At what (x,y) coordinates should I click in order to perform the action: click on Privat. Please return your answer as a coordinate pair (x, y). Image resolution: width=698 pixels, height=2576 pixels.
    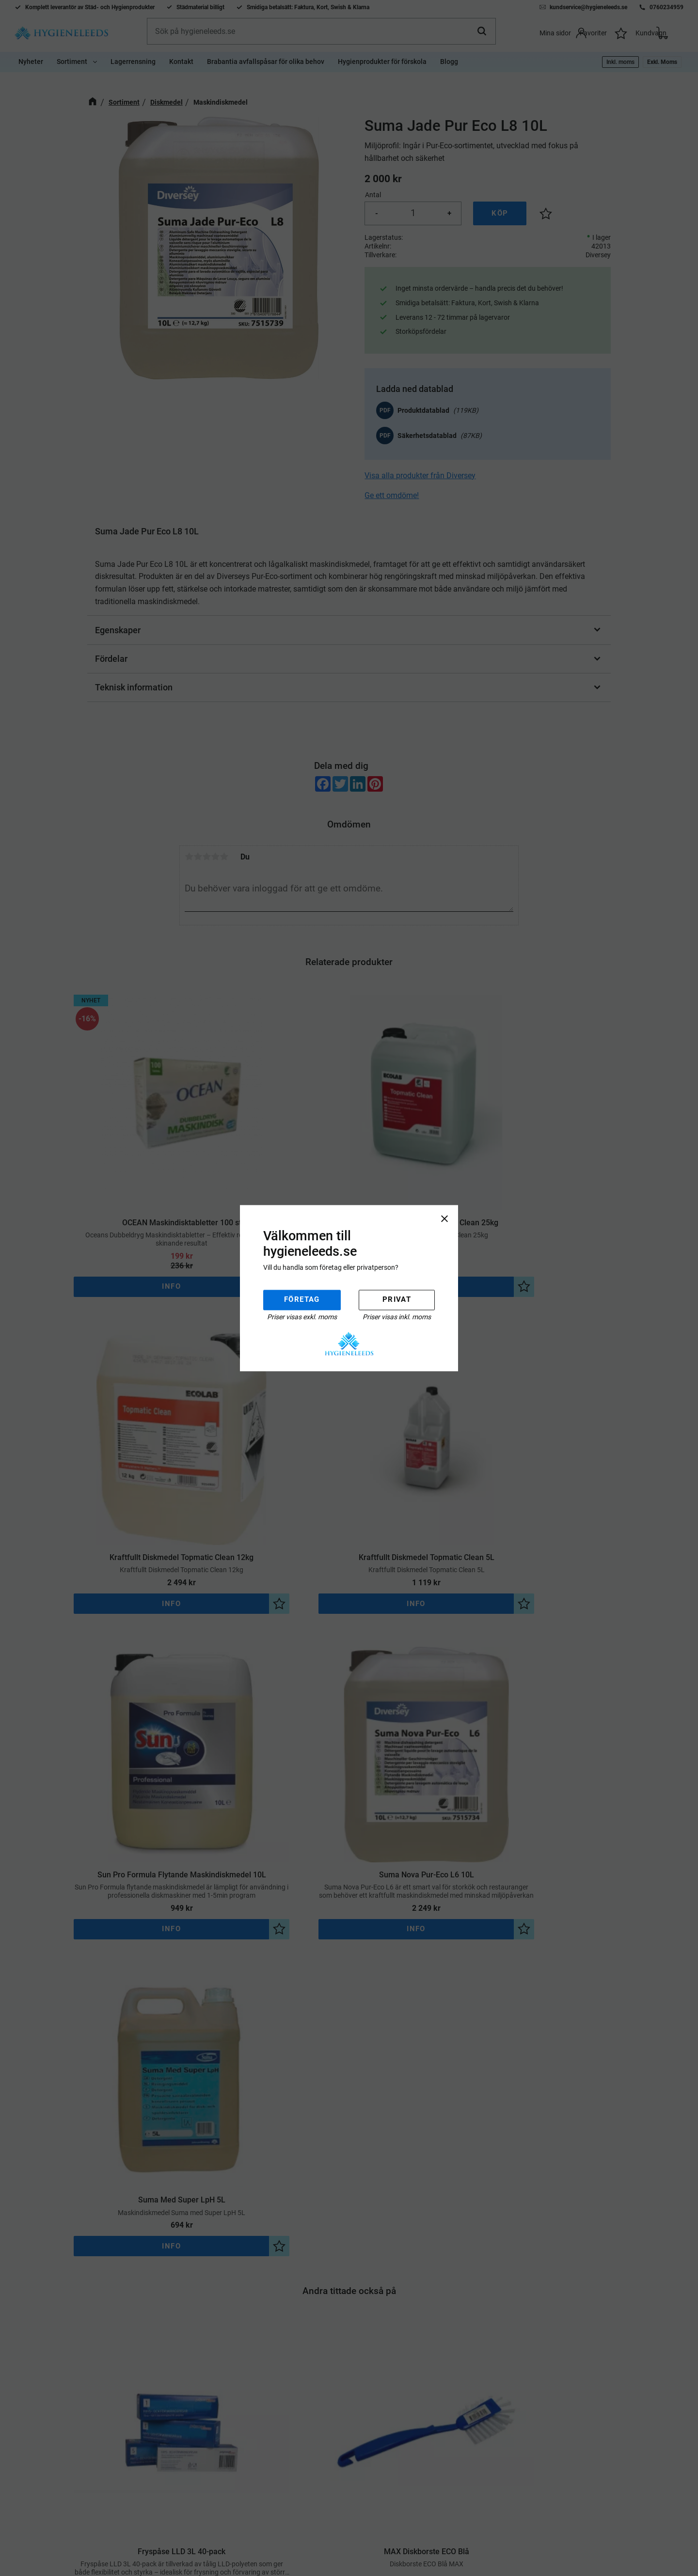
    Looking at the image, I should click on (396, 1300).